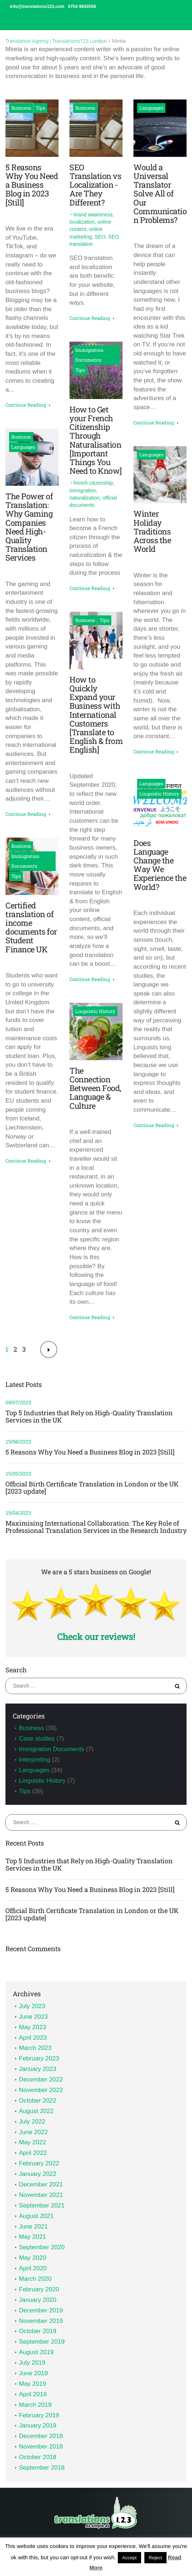 The height and width of the screenshot is (2576, 192). Describe the element at coordinates (95, 440) in the screenshot. I see `How to Get your French Citizenship Through Naturalisation [Important Things You Need to Know]` at that location.